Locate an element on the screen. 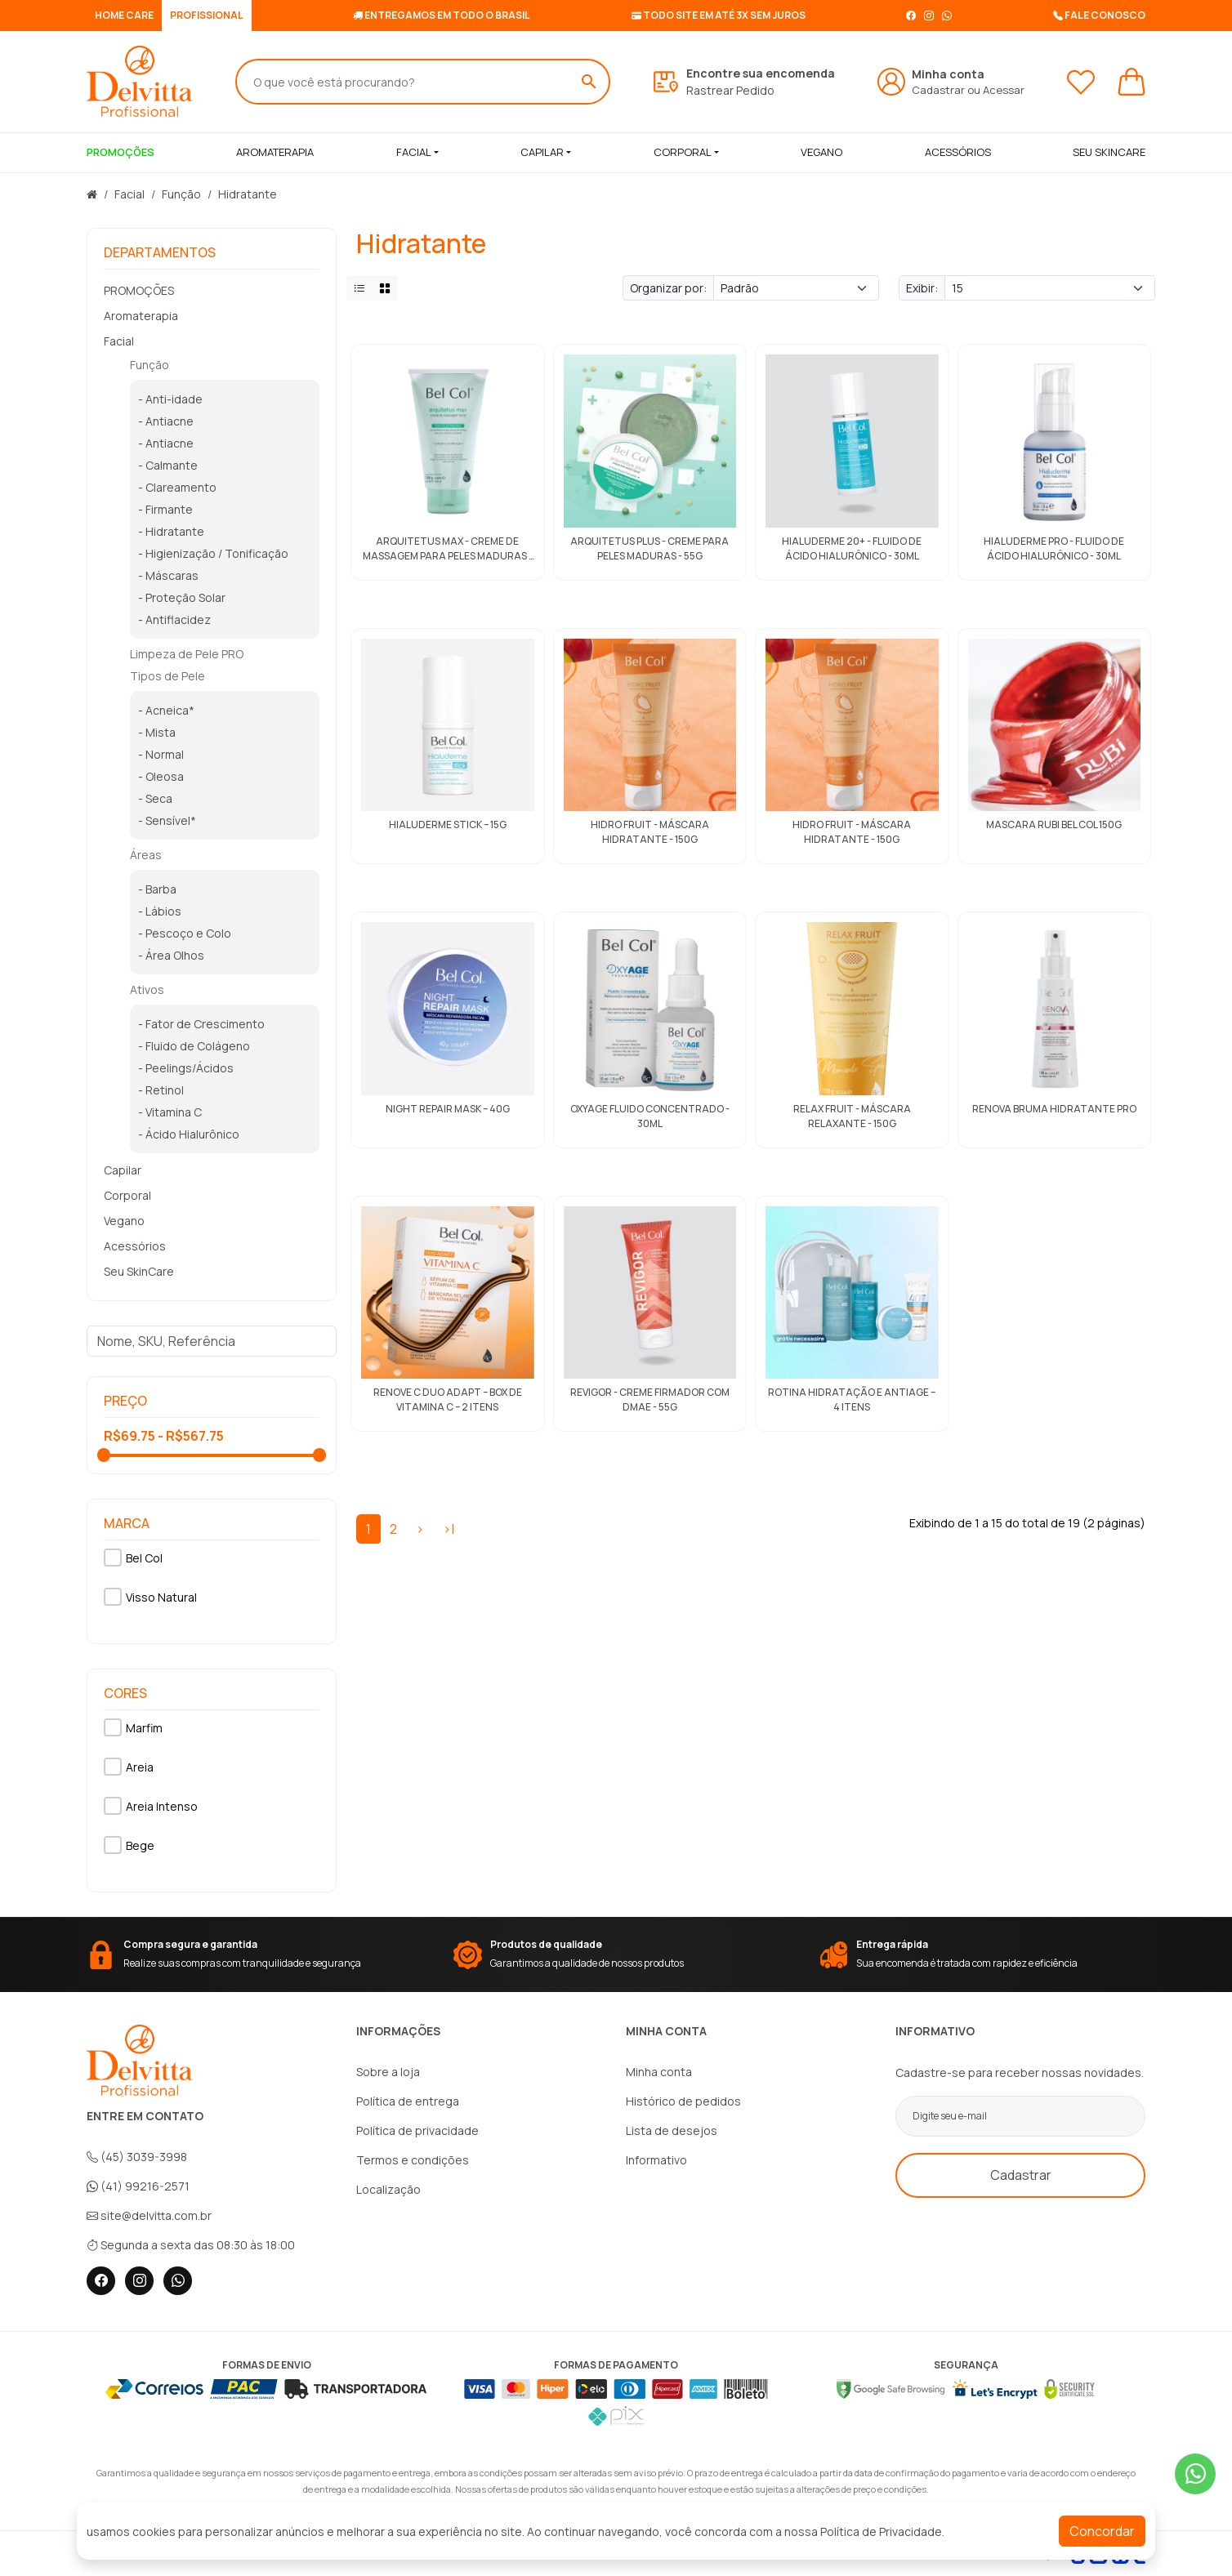  - Vitamina C is located at coordinates (170, 1112).